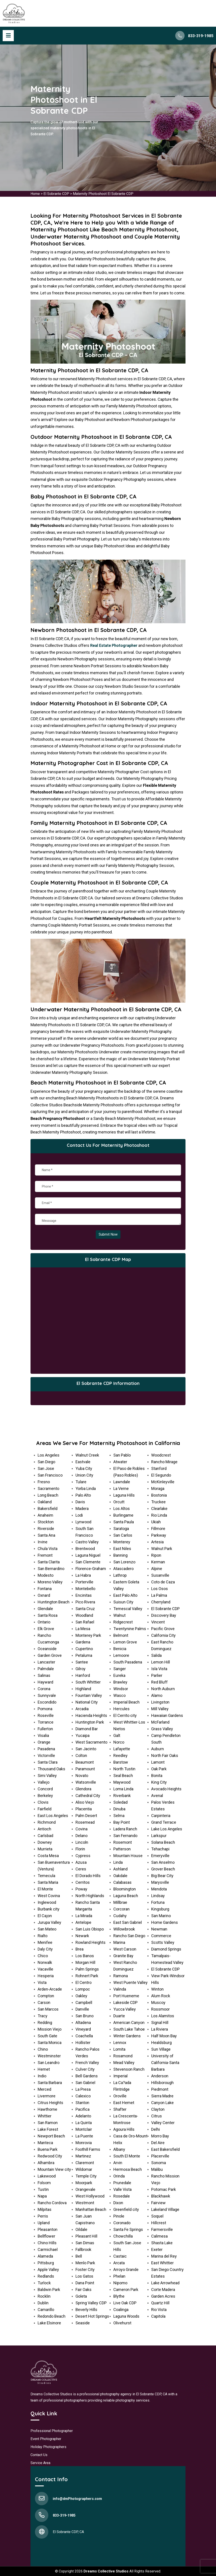 The image size is (216, 2576). I want to click on Home Gardens, so click(164, 1922).